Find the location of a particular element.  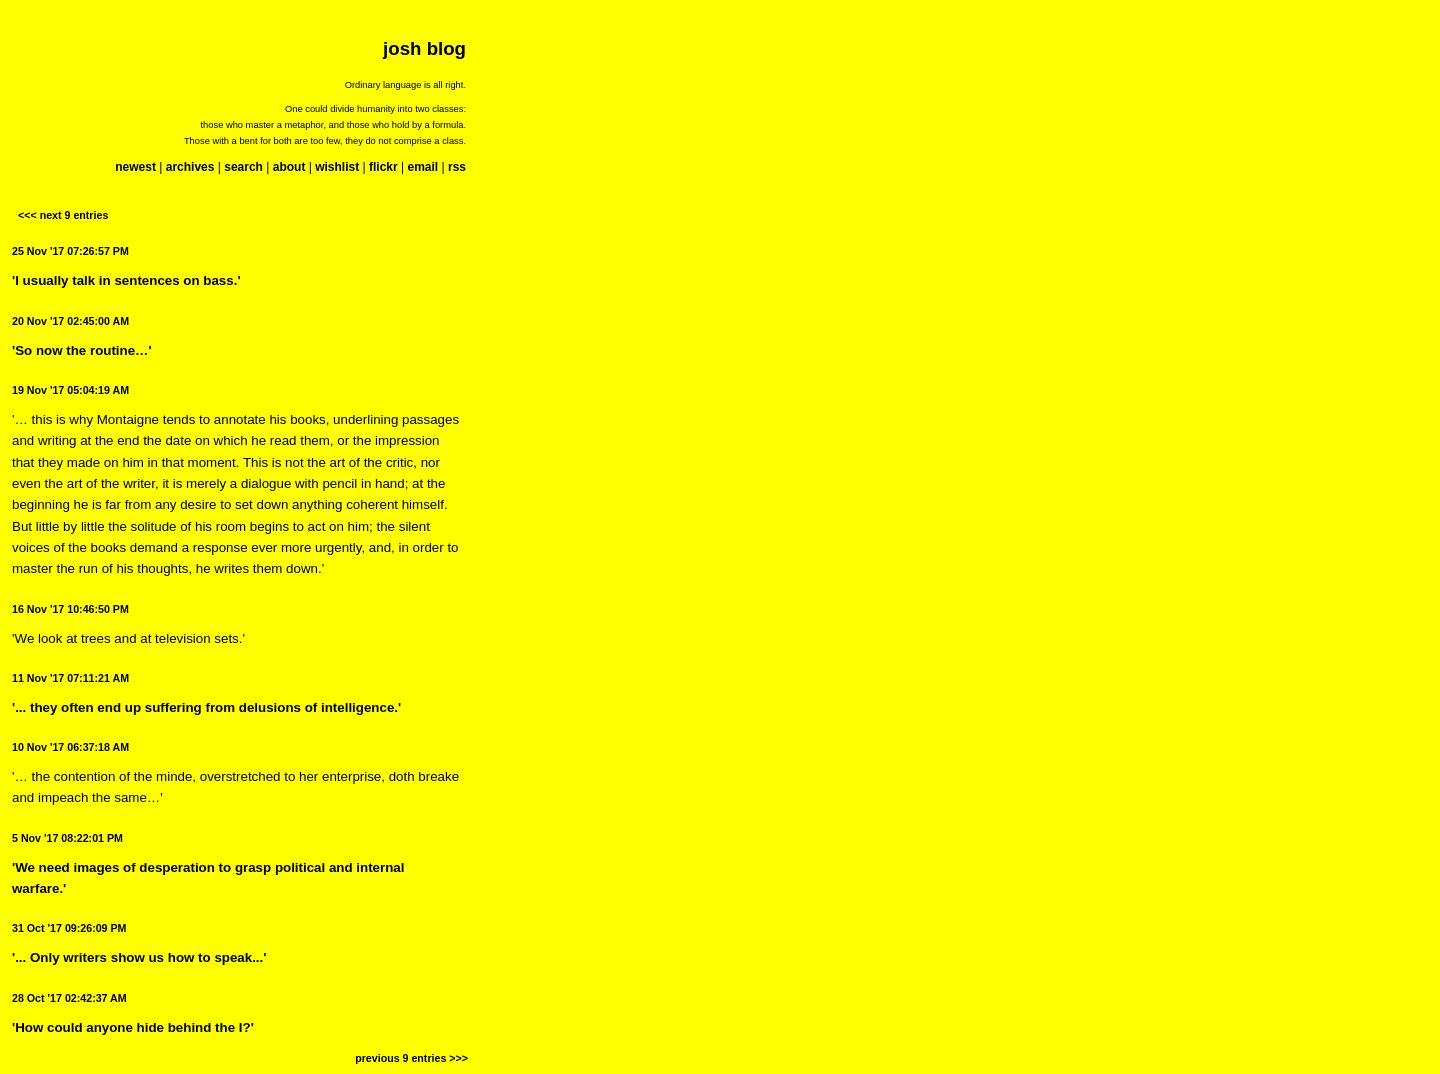

'How could anyone hide behind the I?' is located at coordinates (133, 1027).